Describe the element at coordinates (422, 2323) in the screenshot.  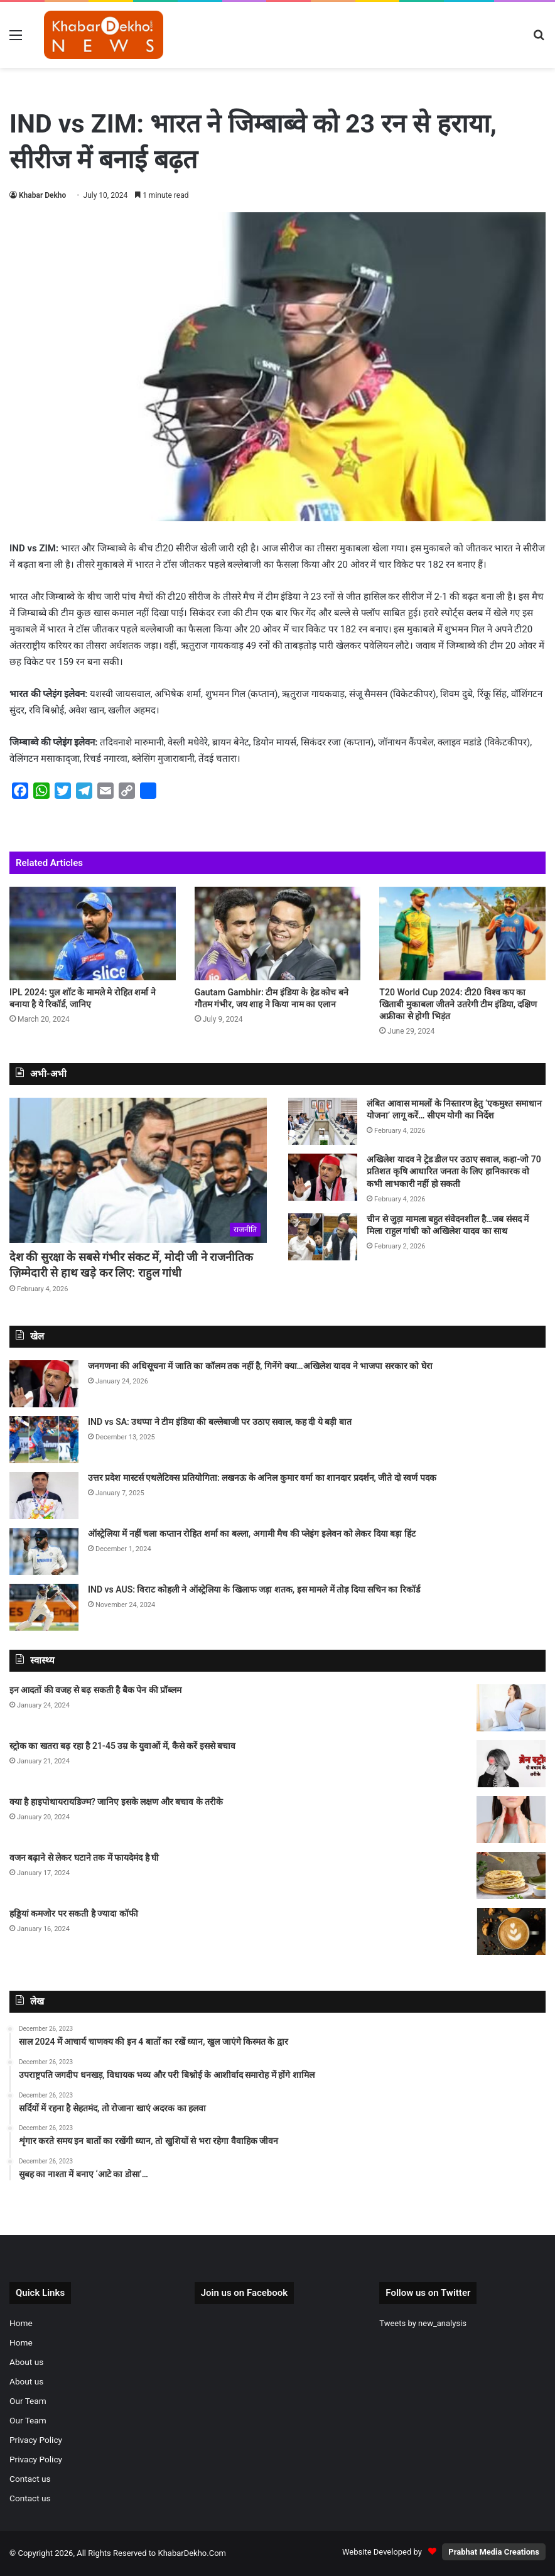
I see `Tweets by new_analysis` at that location.